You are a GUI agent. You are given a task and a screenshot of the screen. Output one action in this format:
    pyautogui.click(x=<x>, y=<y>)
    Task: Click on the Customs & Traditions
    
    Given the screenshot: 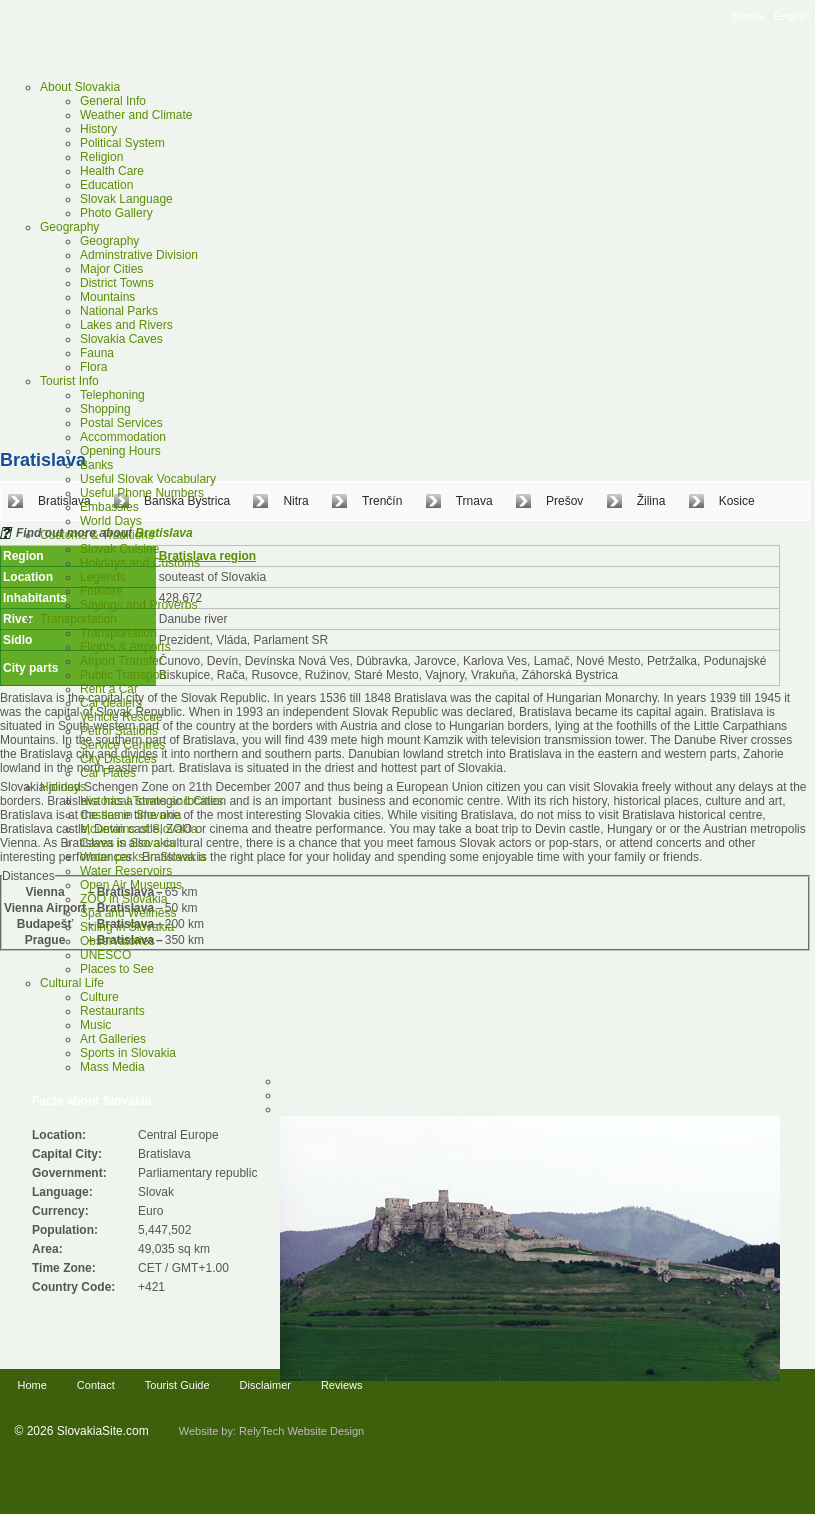 What is the action you would take?
    pyautogui.click(x=97, y=535)
    